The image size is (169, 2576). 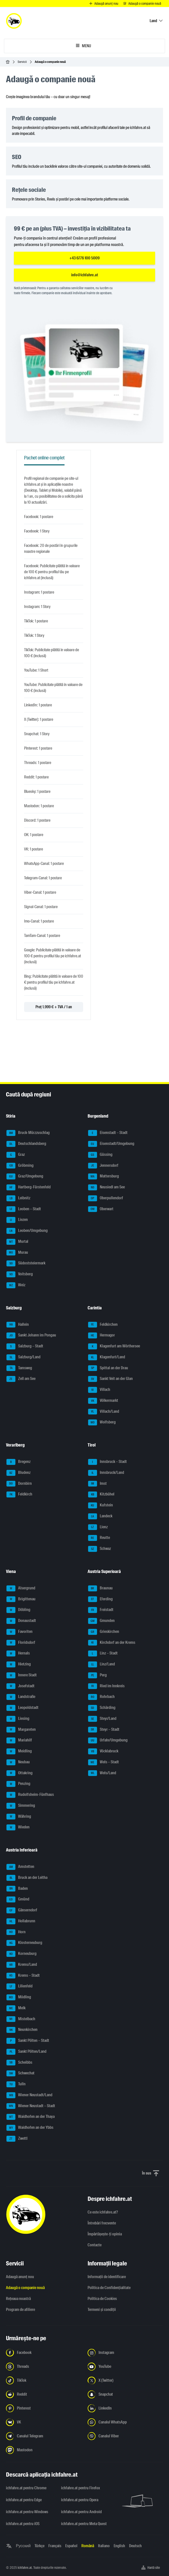 I want to click on Liesing, so click(x=17, y=1719).